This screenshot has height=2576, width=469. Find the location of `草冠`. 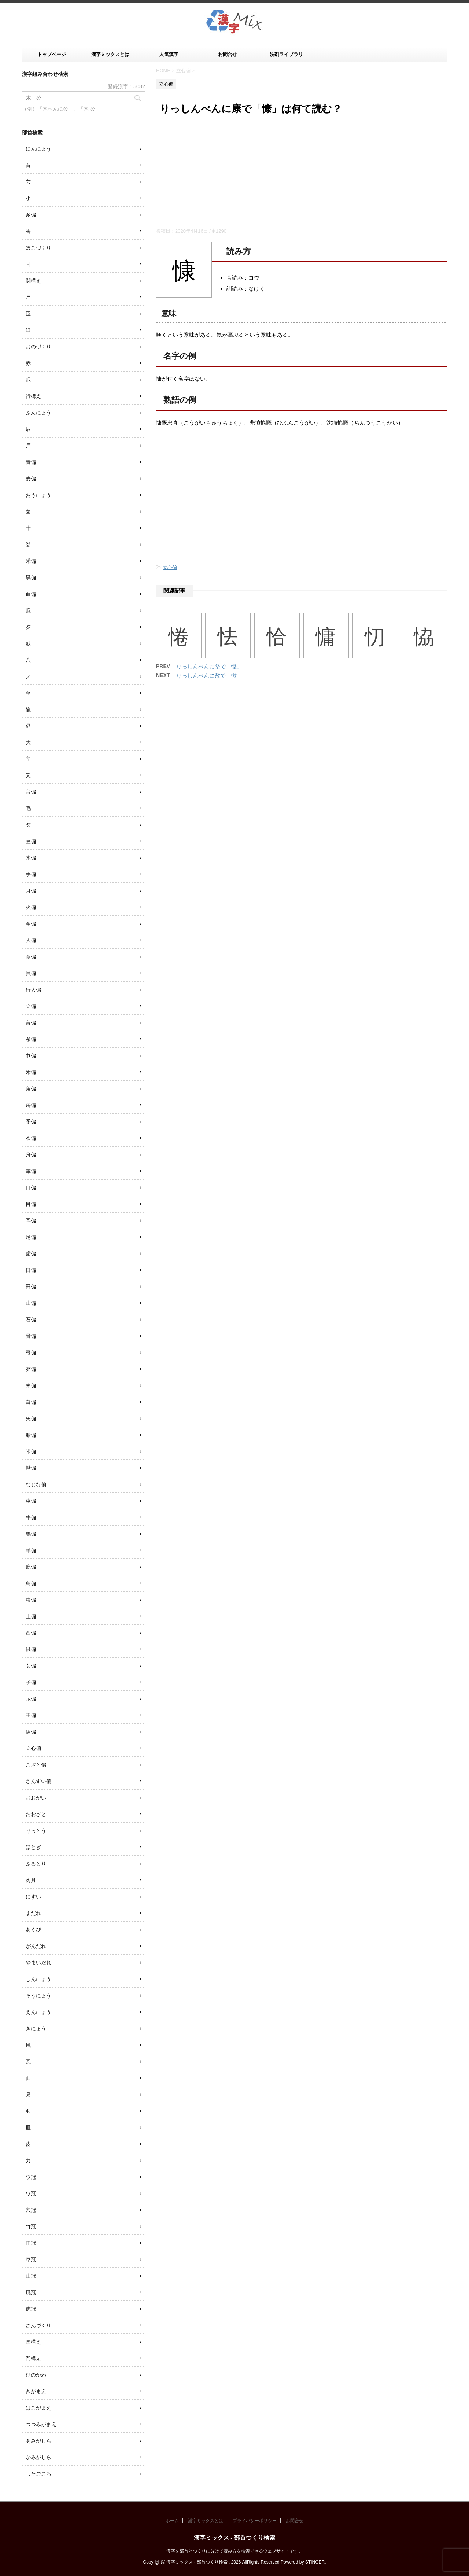

草冠 is located at coordinates (31, 2259).